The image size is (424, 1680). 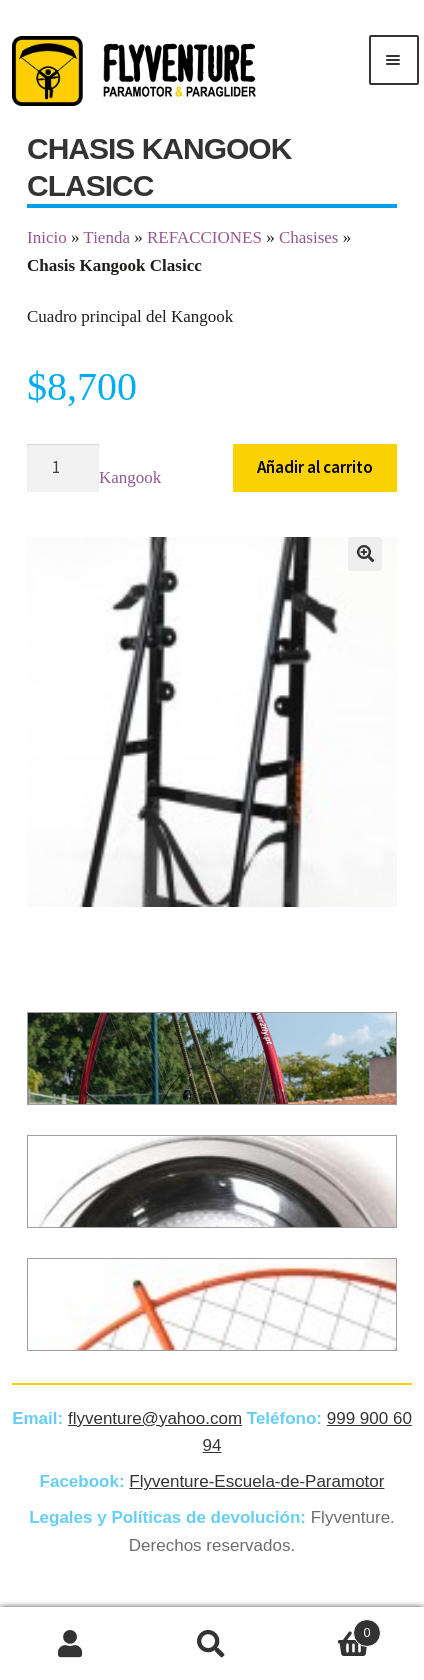 What do you see at coordinates (70, 1644) in the screenshot?
I see `Mi cuenta` at bounding box center [70, 1644].